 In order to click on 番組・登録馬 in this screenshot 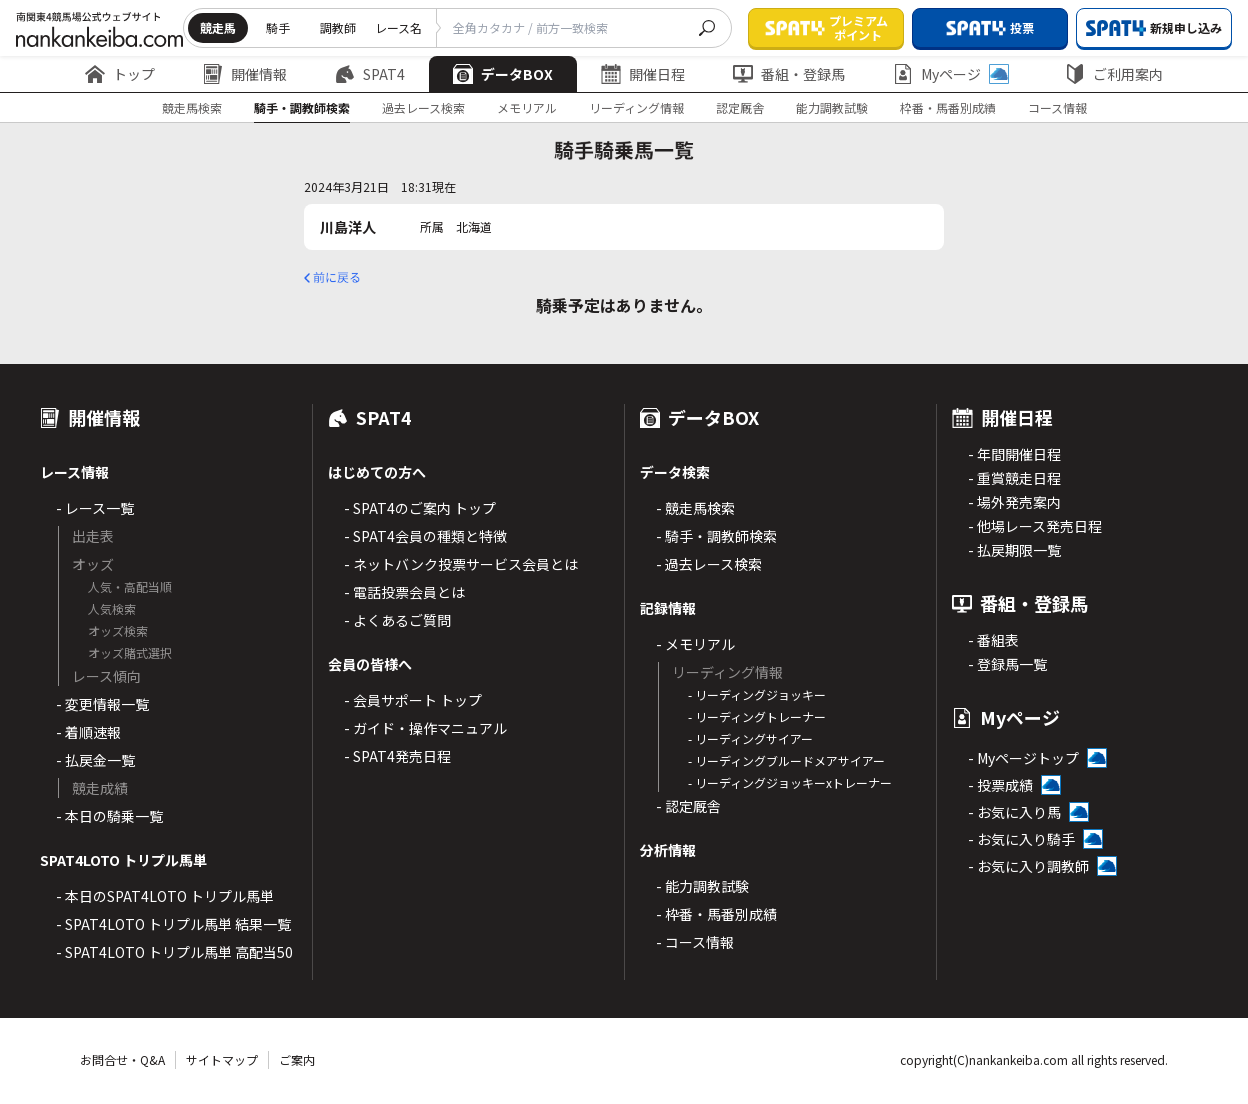, I will do `click(789, 74)`.